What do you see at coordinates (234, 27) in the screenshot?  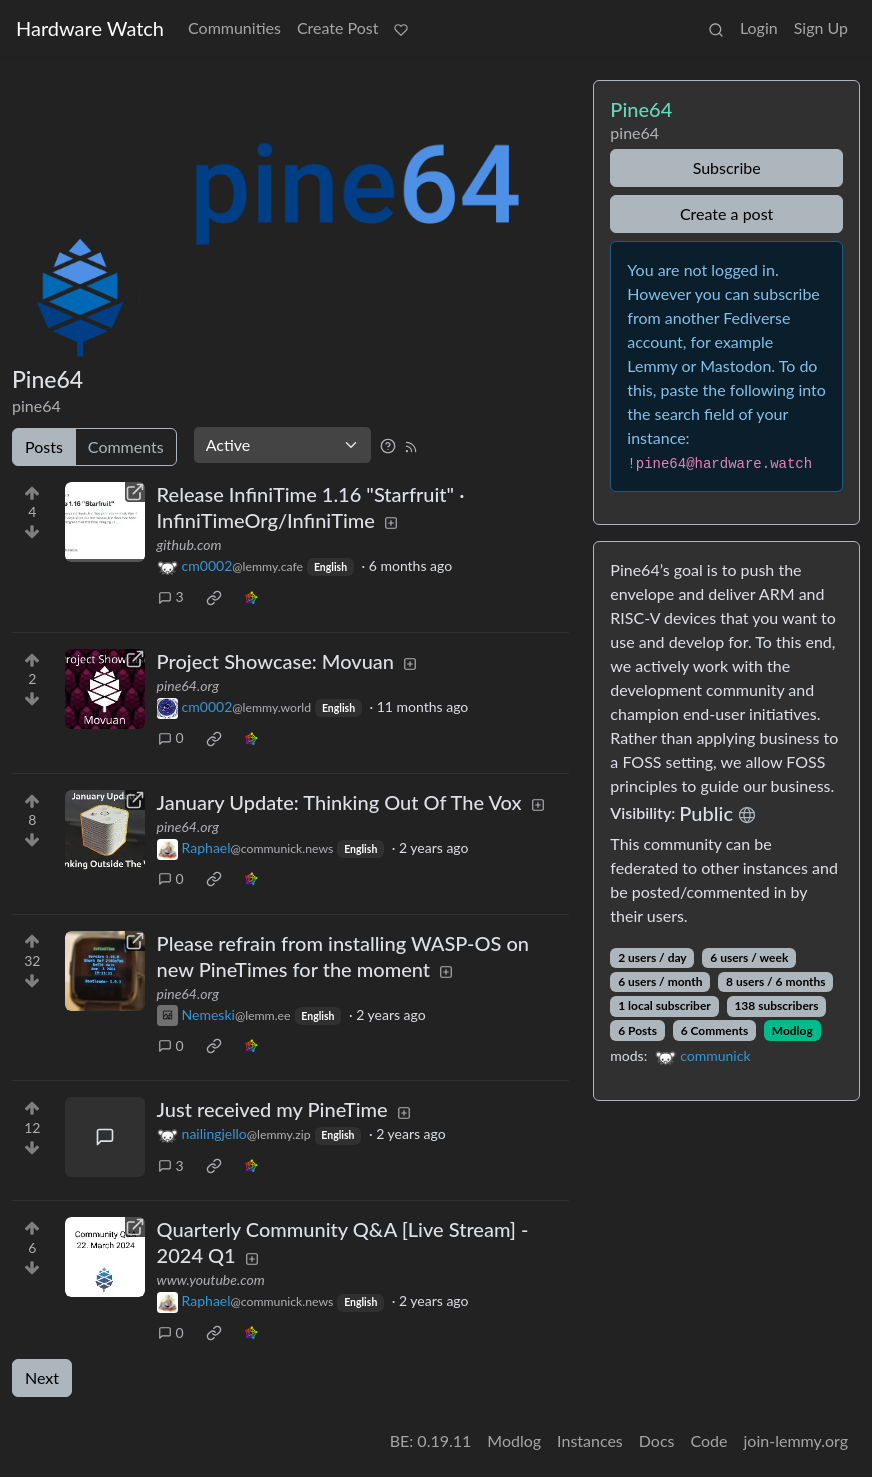 I see `Communities` at bounding box center [234, 27].